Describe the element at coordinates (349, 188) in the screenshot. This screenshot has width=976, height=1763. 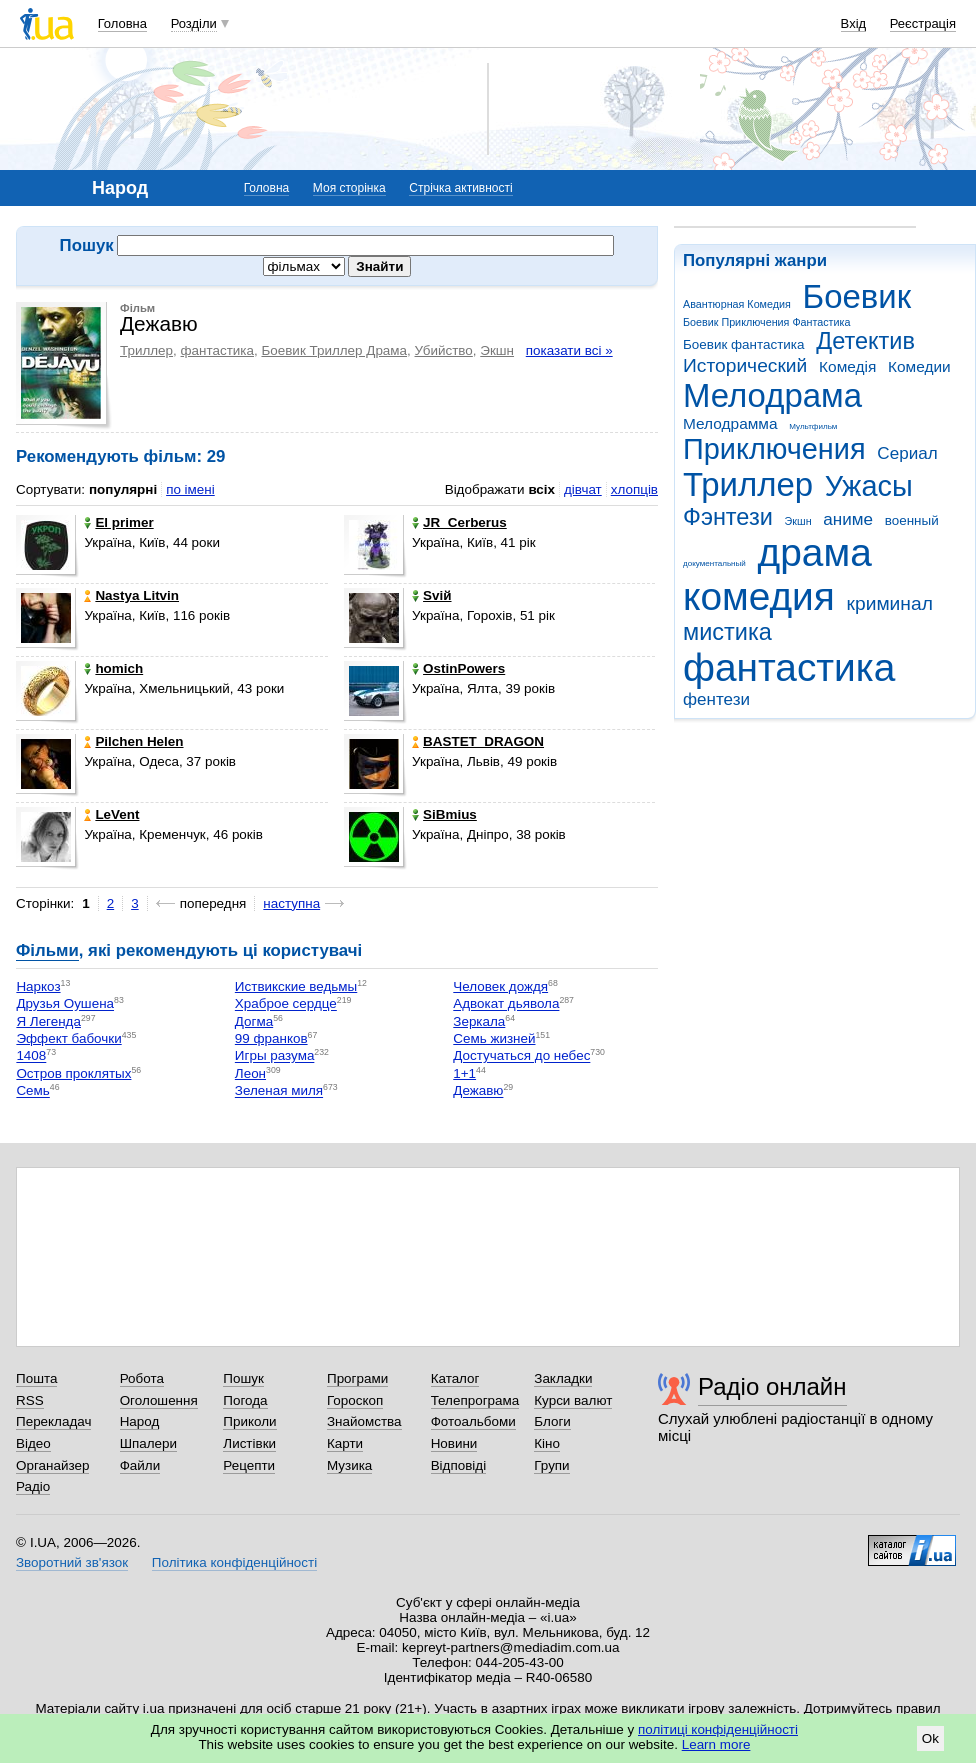
I see `Моя сторінка` at that location.